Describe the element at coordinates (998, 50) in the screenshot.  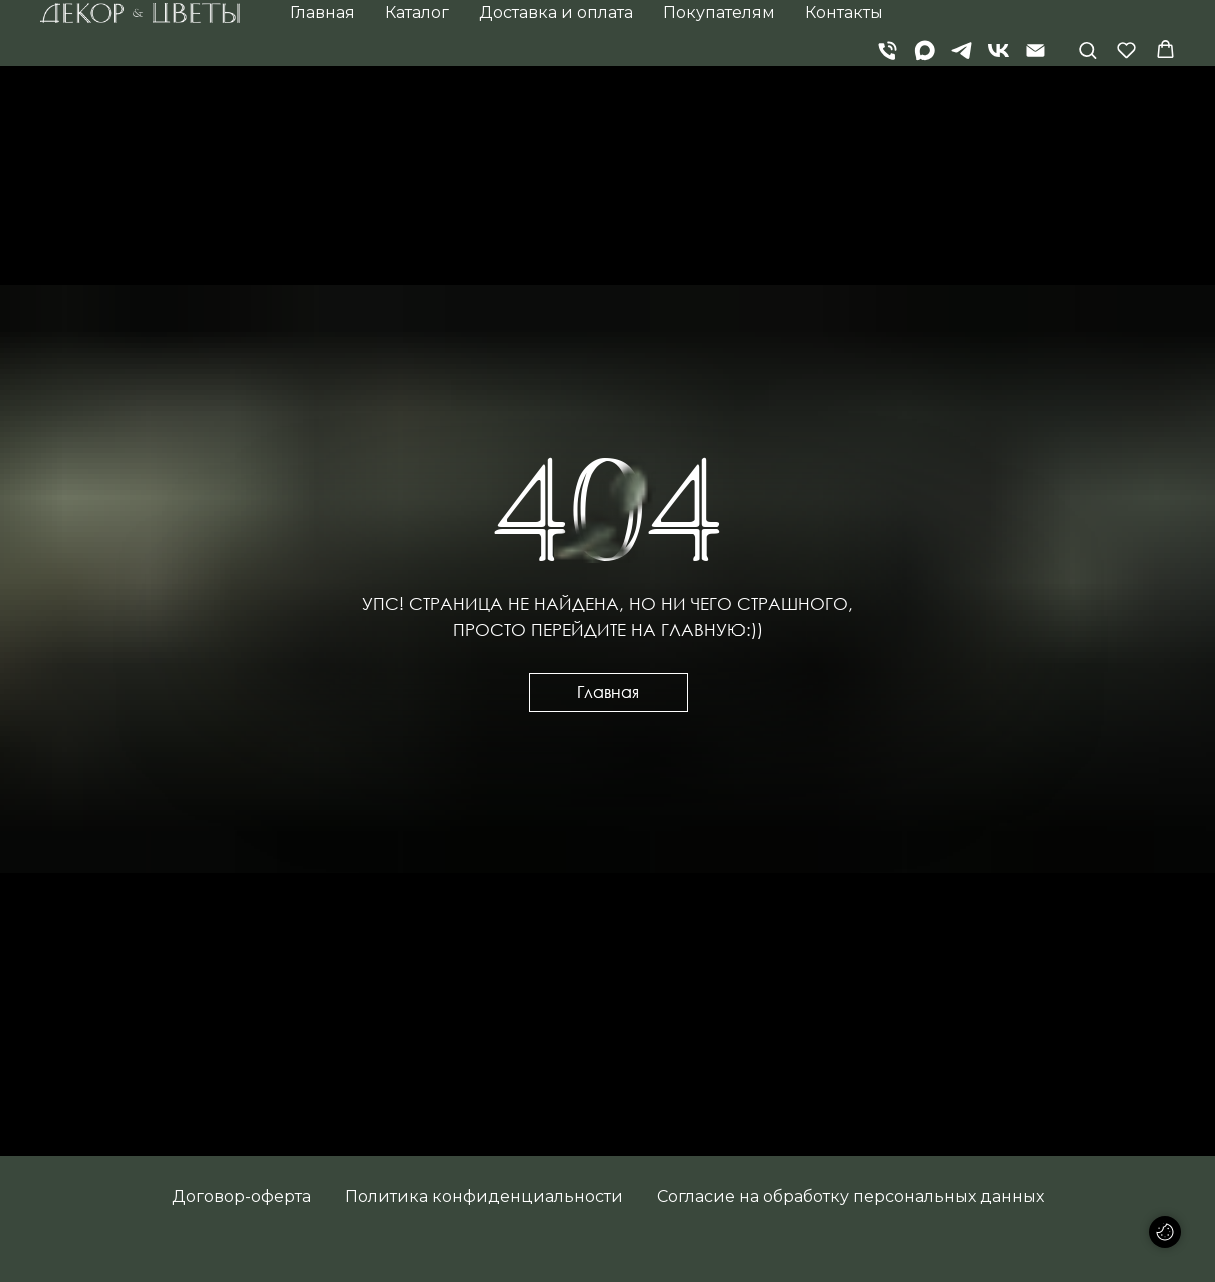
I see `[vk]` at that location.